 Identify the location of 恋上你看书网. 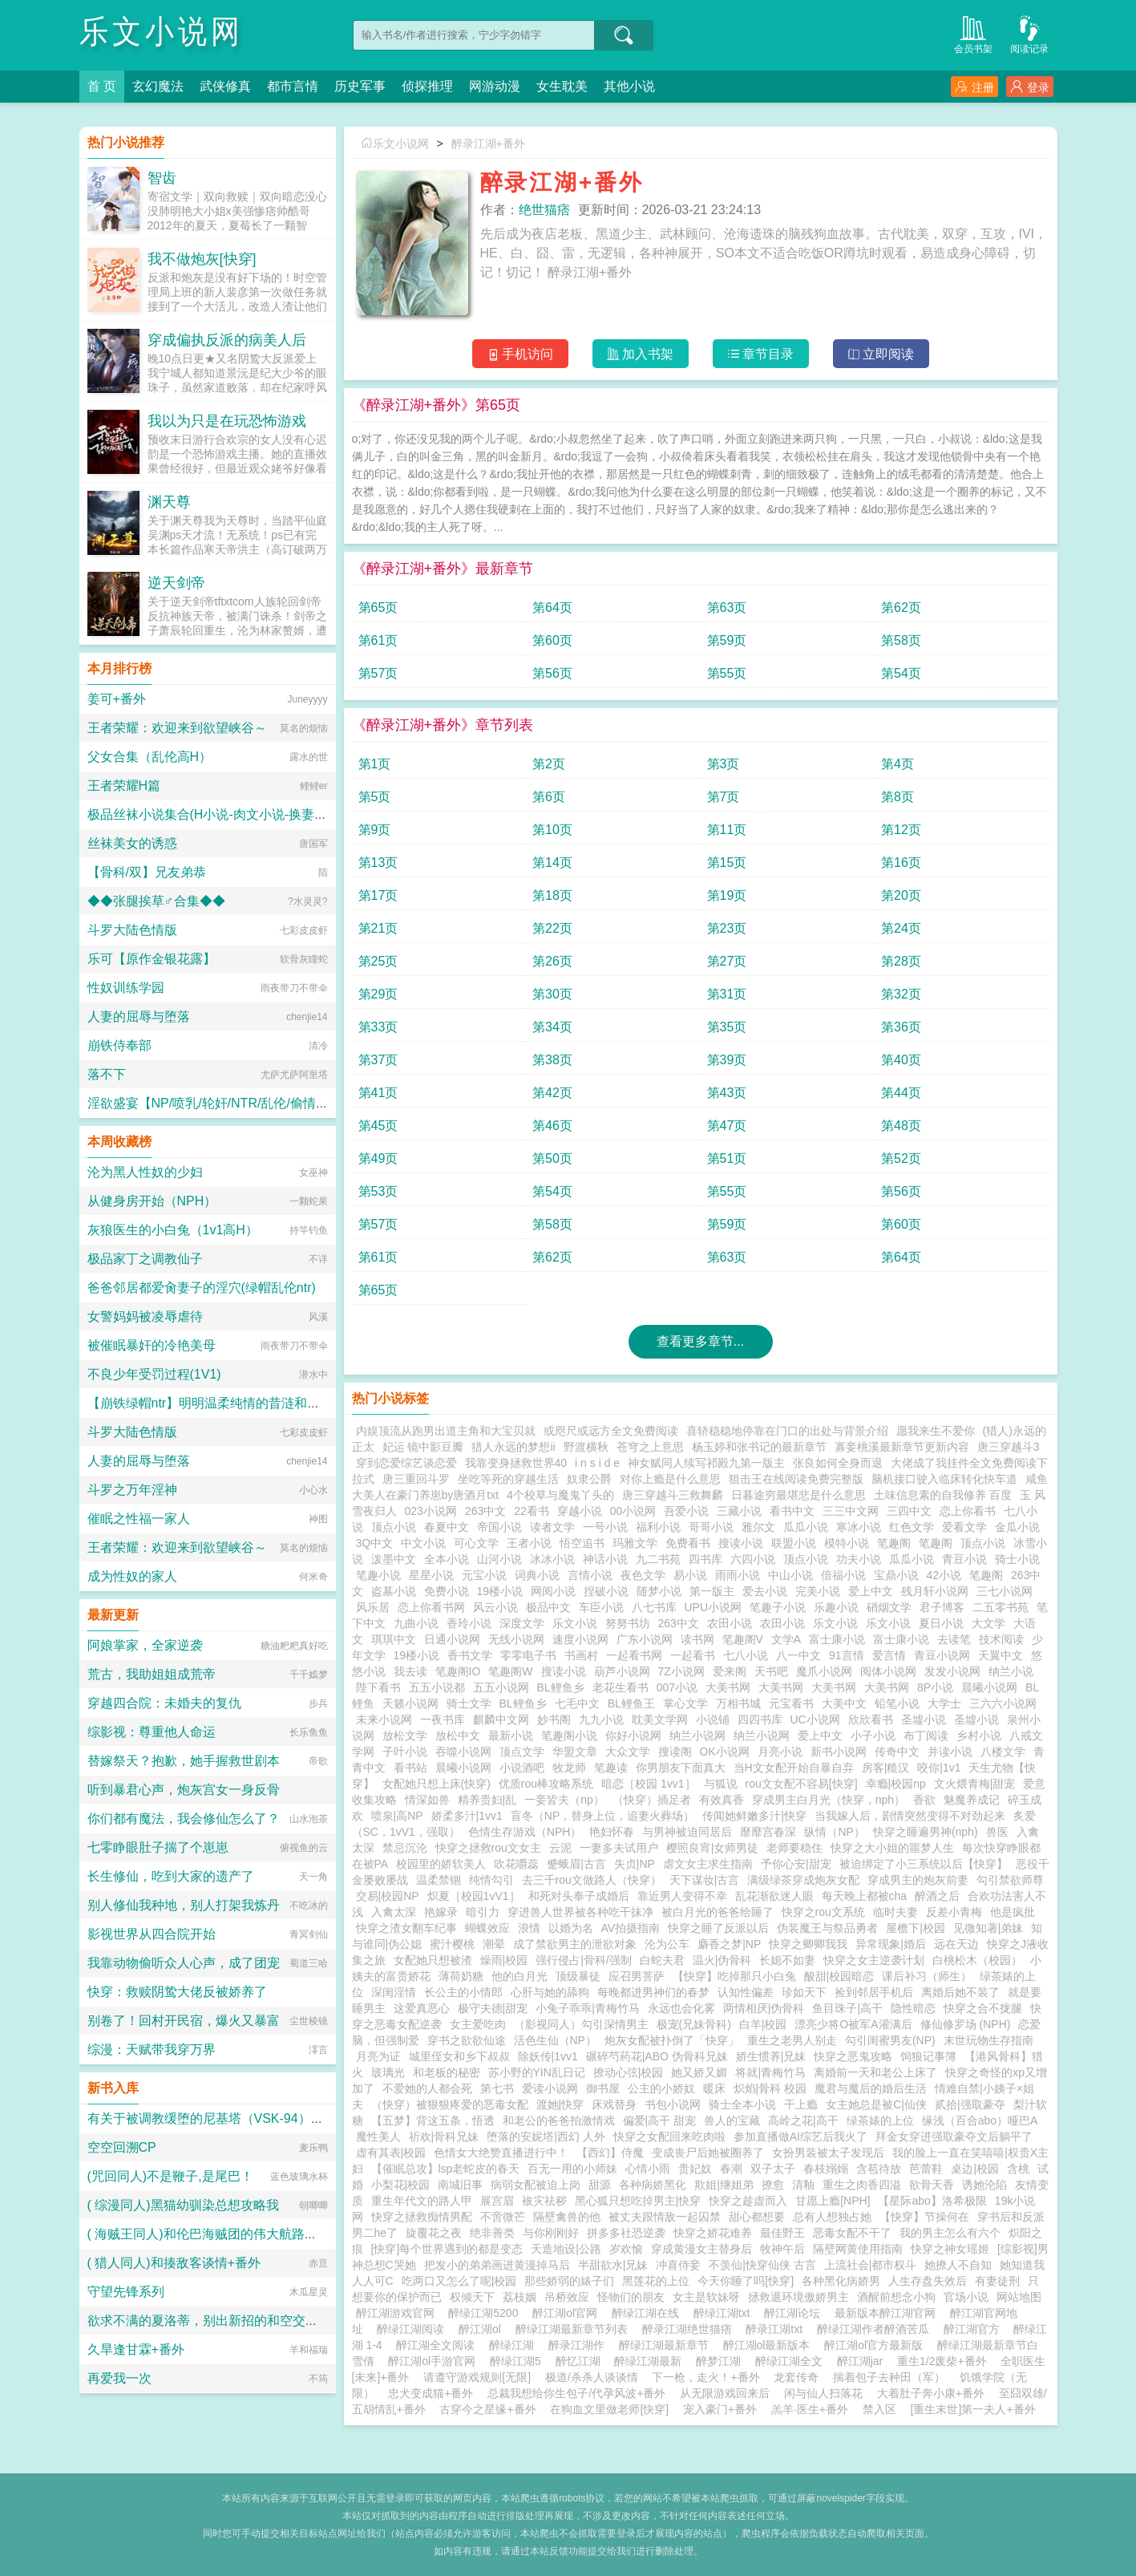
(431, 1607).